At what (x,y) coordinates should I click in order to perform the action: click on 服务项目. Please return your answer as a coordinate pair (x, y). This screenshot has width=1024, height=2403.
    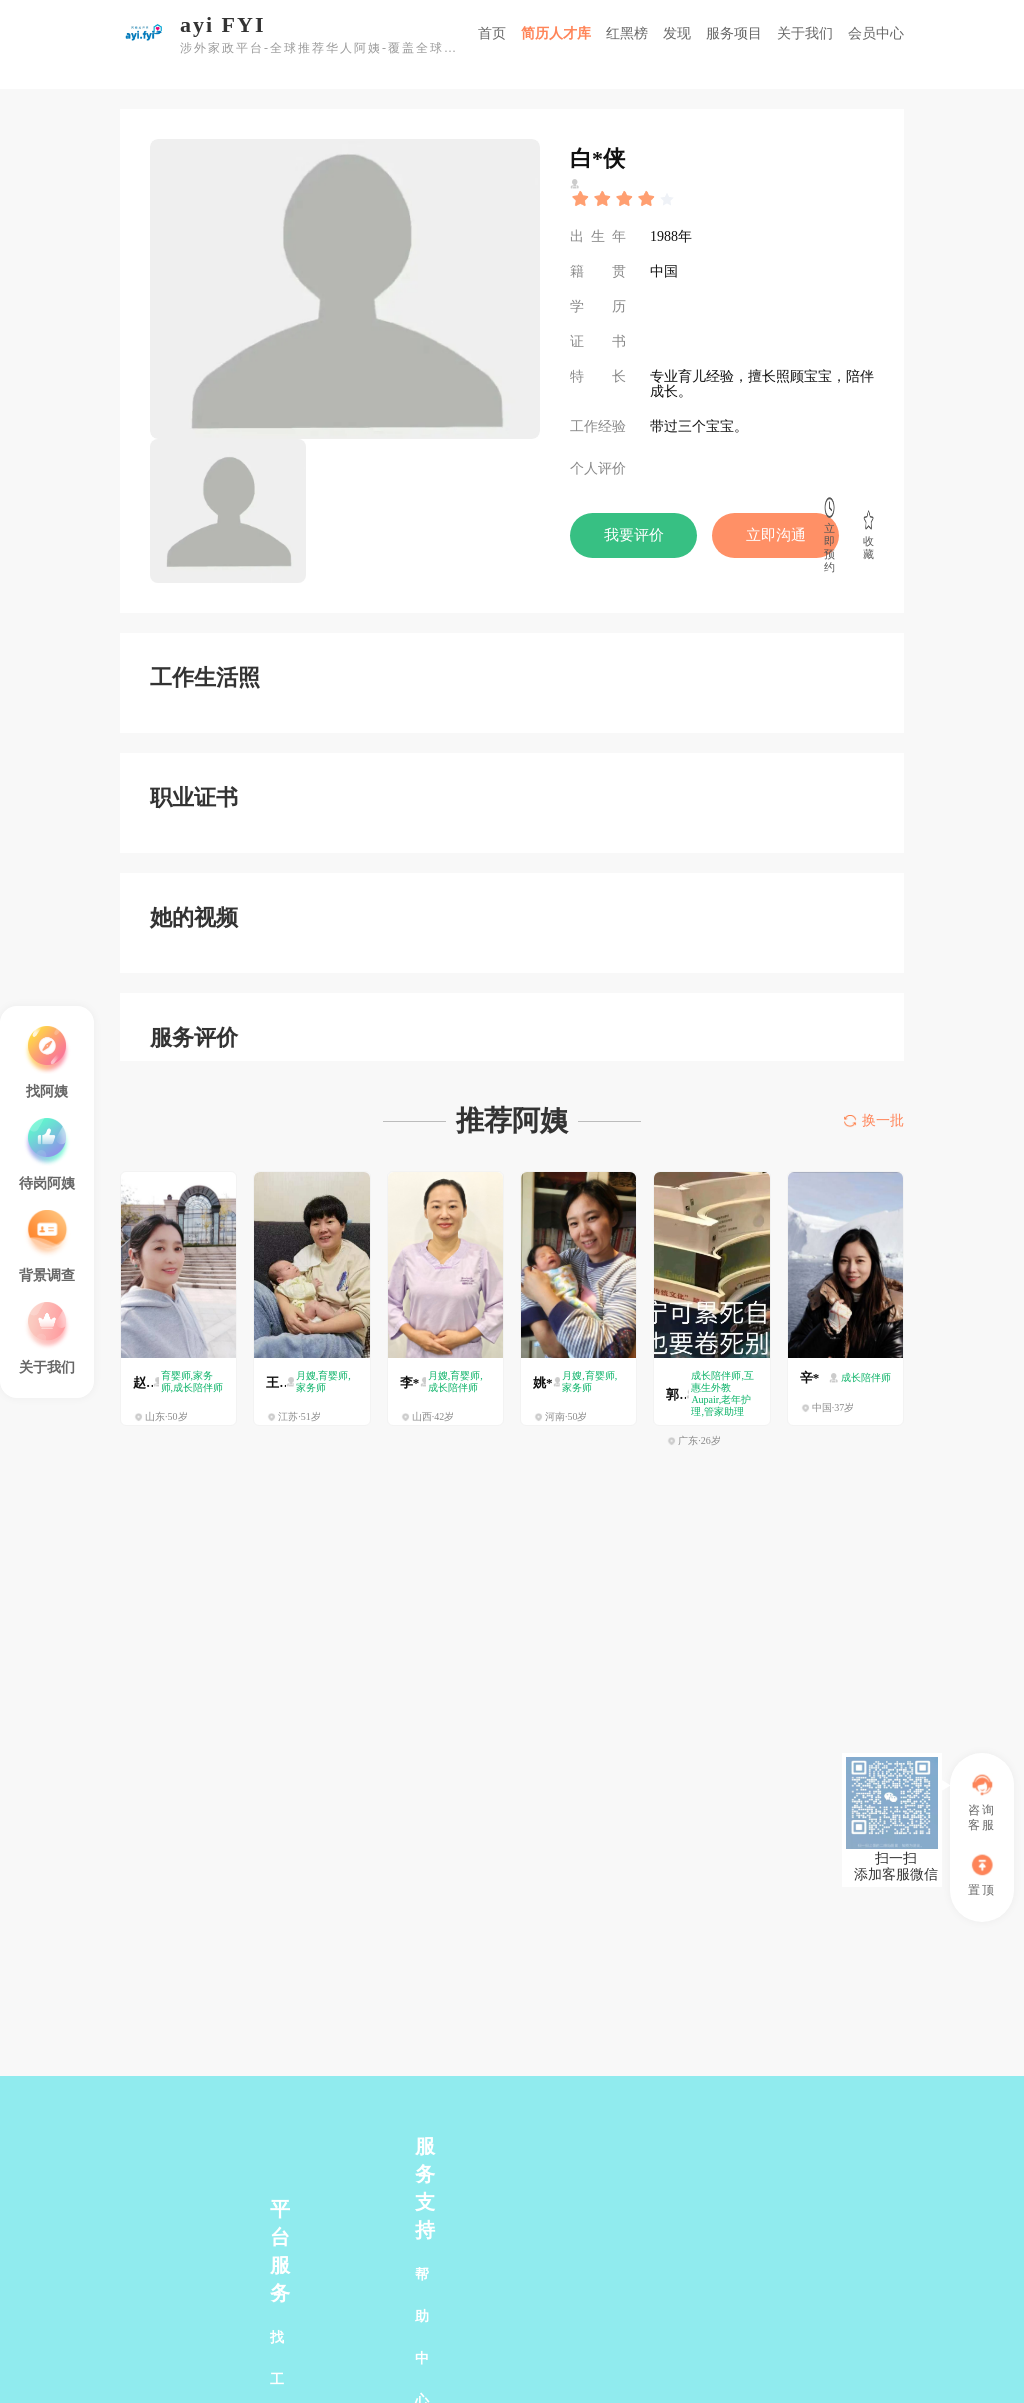
    Looking at the image, I should click on (734, 33).